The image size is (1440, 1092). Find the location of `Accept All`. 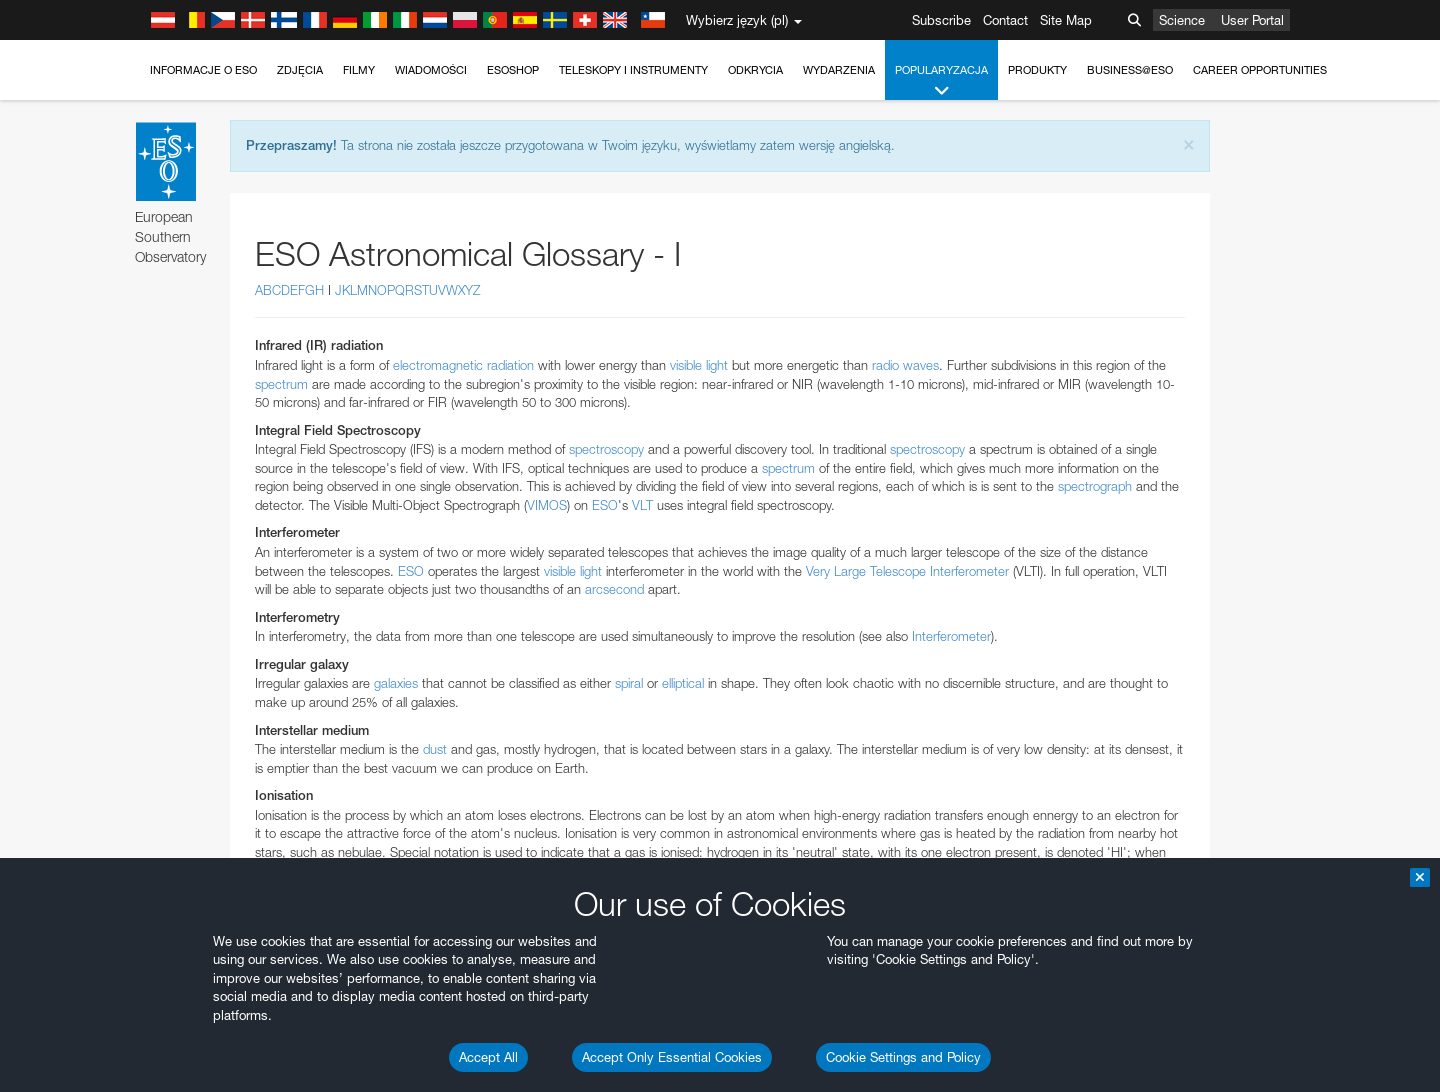

Accept All is located at coordinates (488, 1057).